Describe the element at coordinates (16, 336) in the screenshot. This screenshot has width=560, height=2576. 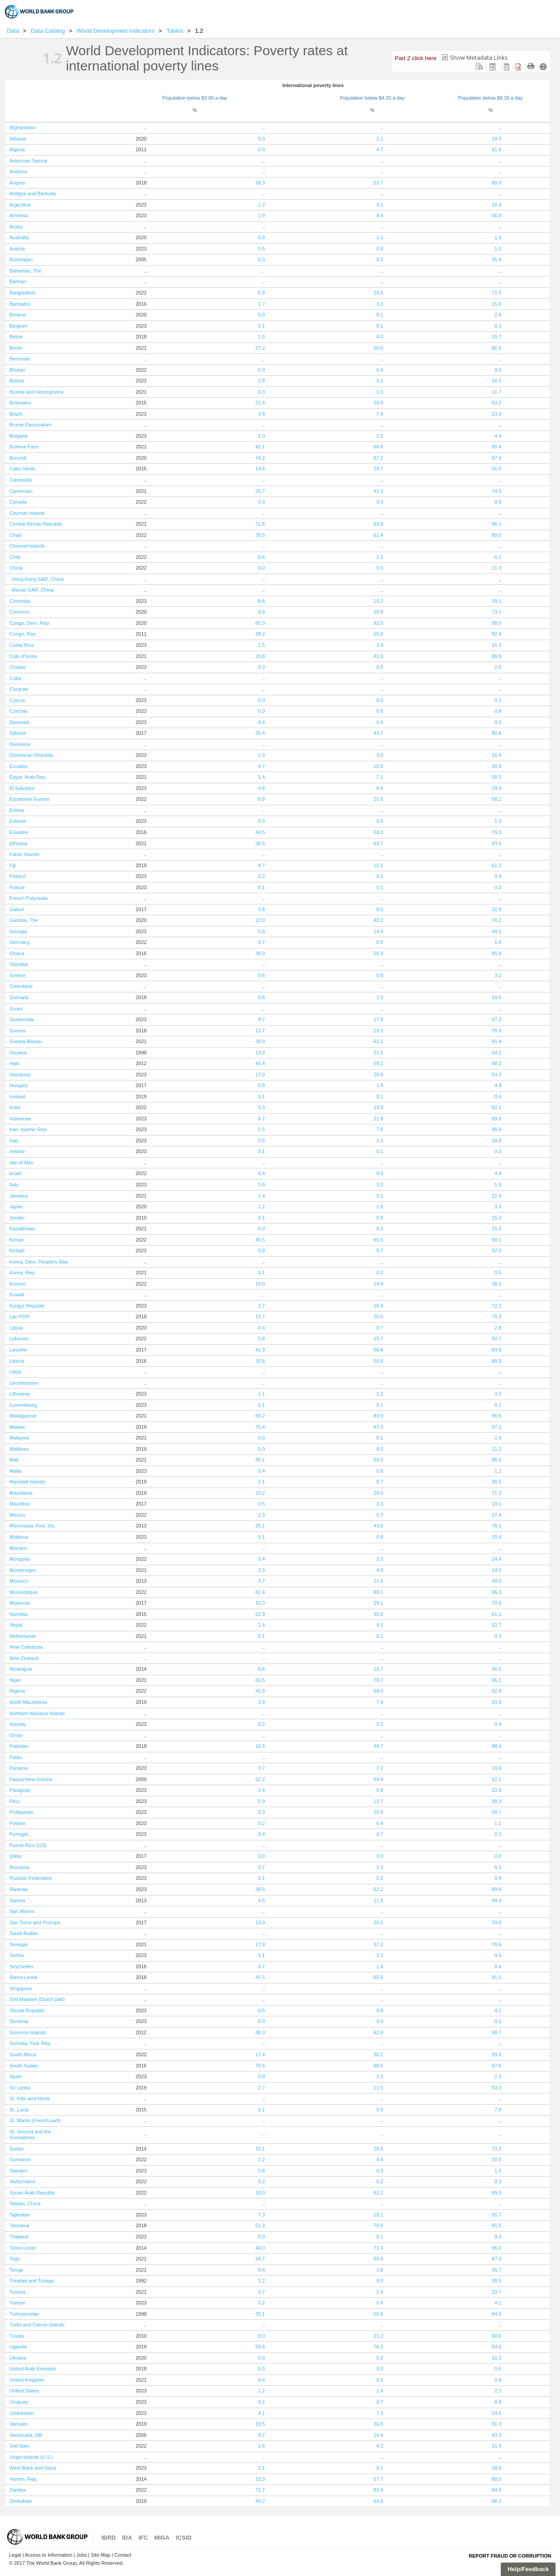
I see `Belize` at that location.